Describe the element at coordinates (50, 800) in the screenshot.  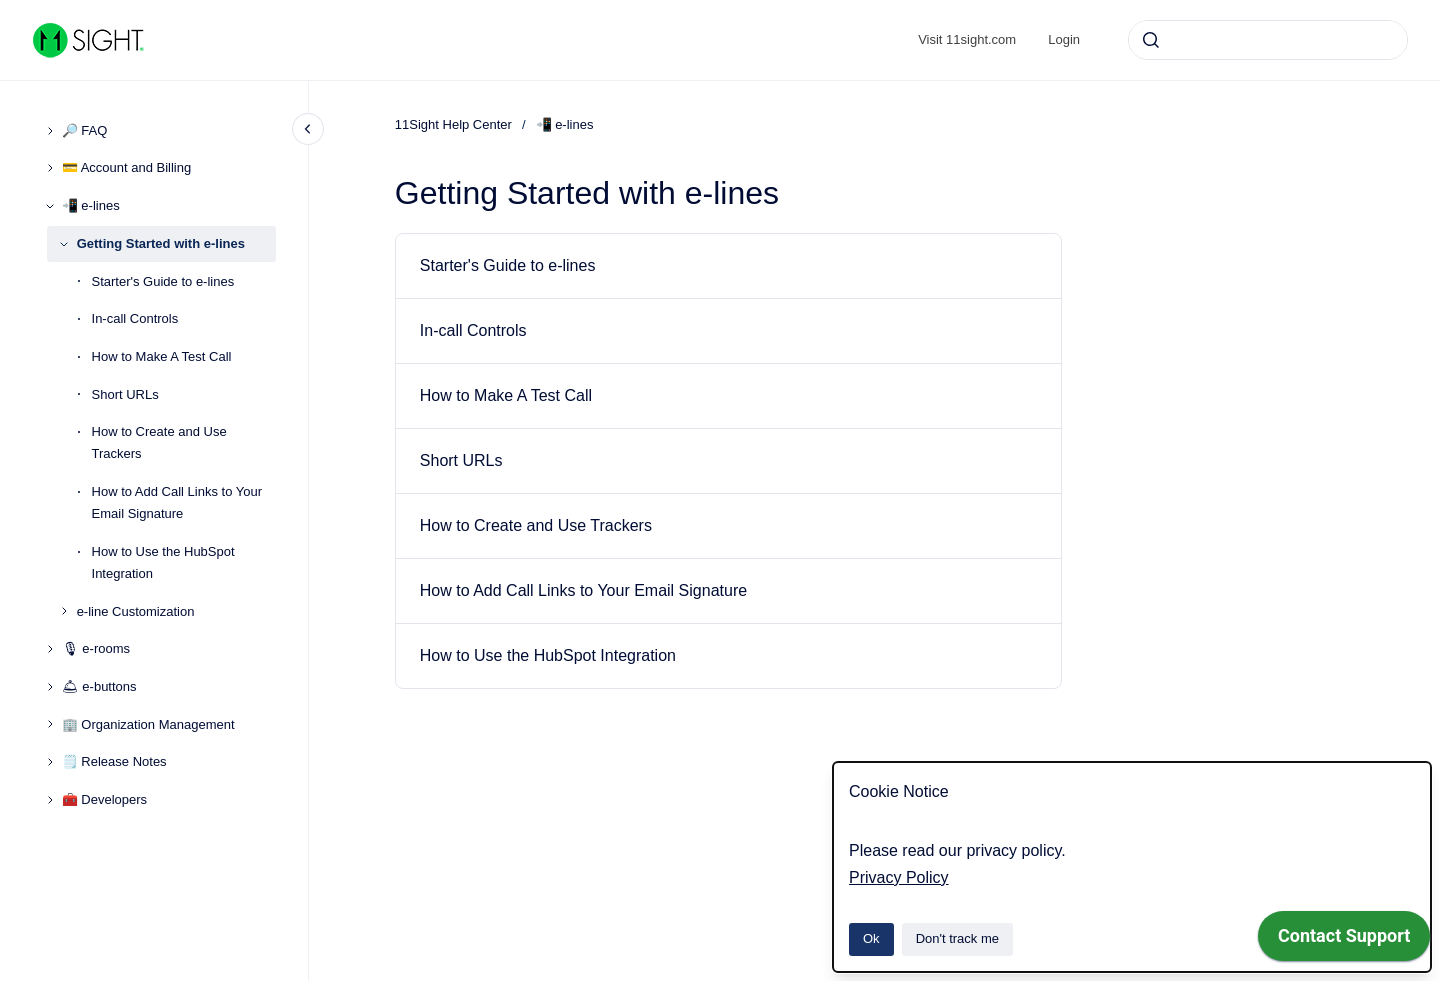
I see `[🧰 Developers]` at that location.